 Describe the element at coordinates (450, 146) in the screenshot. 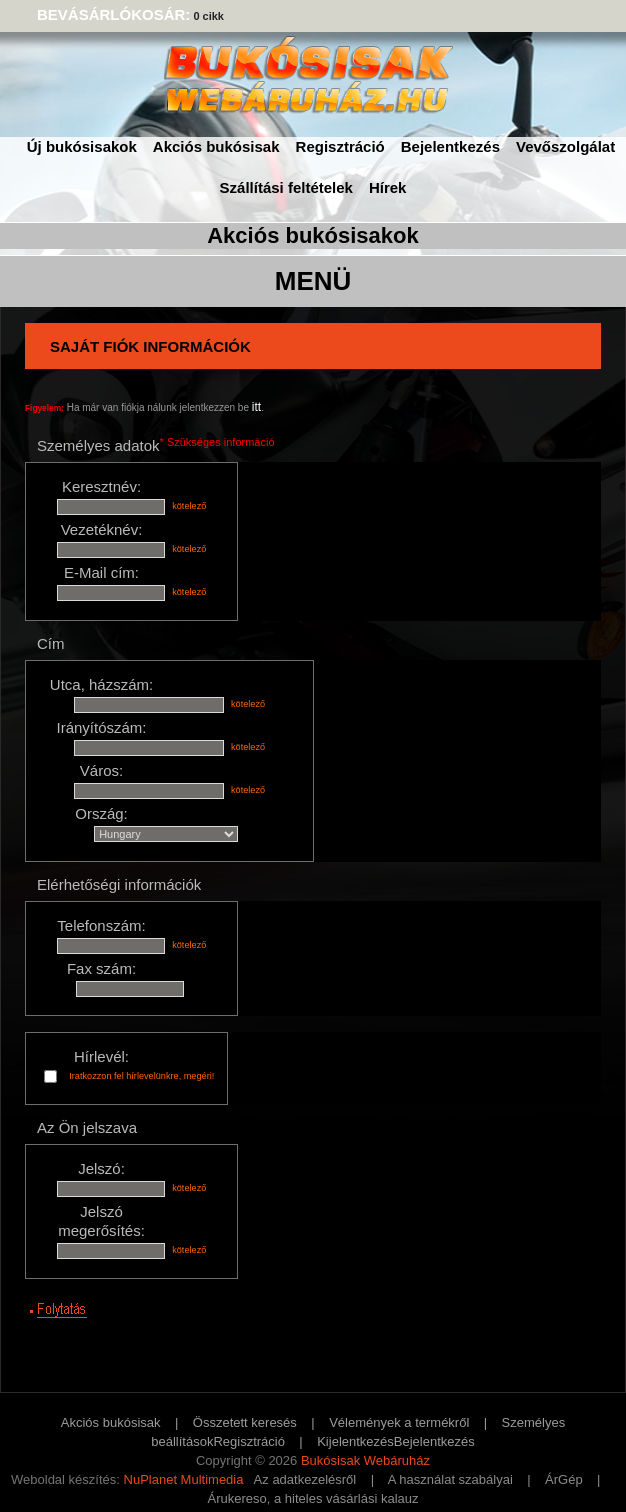

I see `Bejelentkezés` at that location.